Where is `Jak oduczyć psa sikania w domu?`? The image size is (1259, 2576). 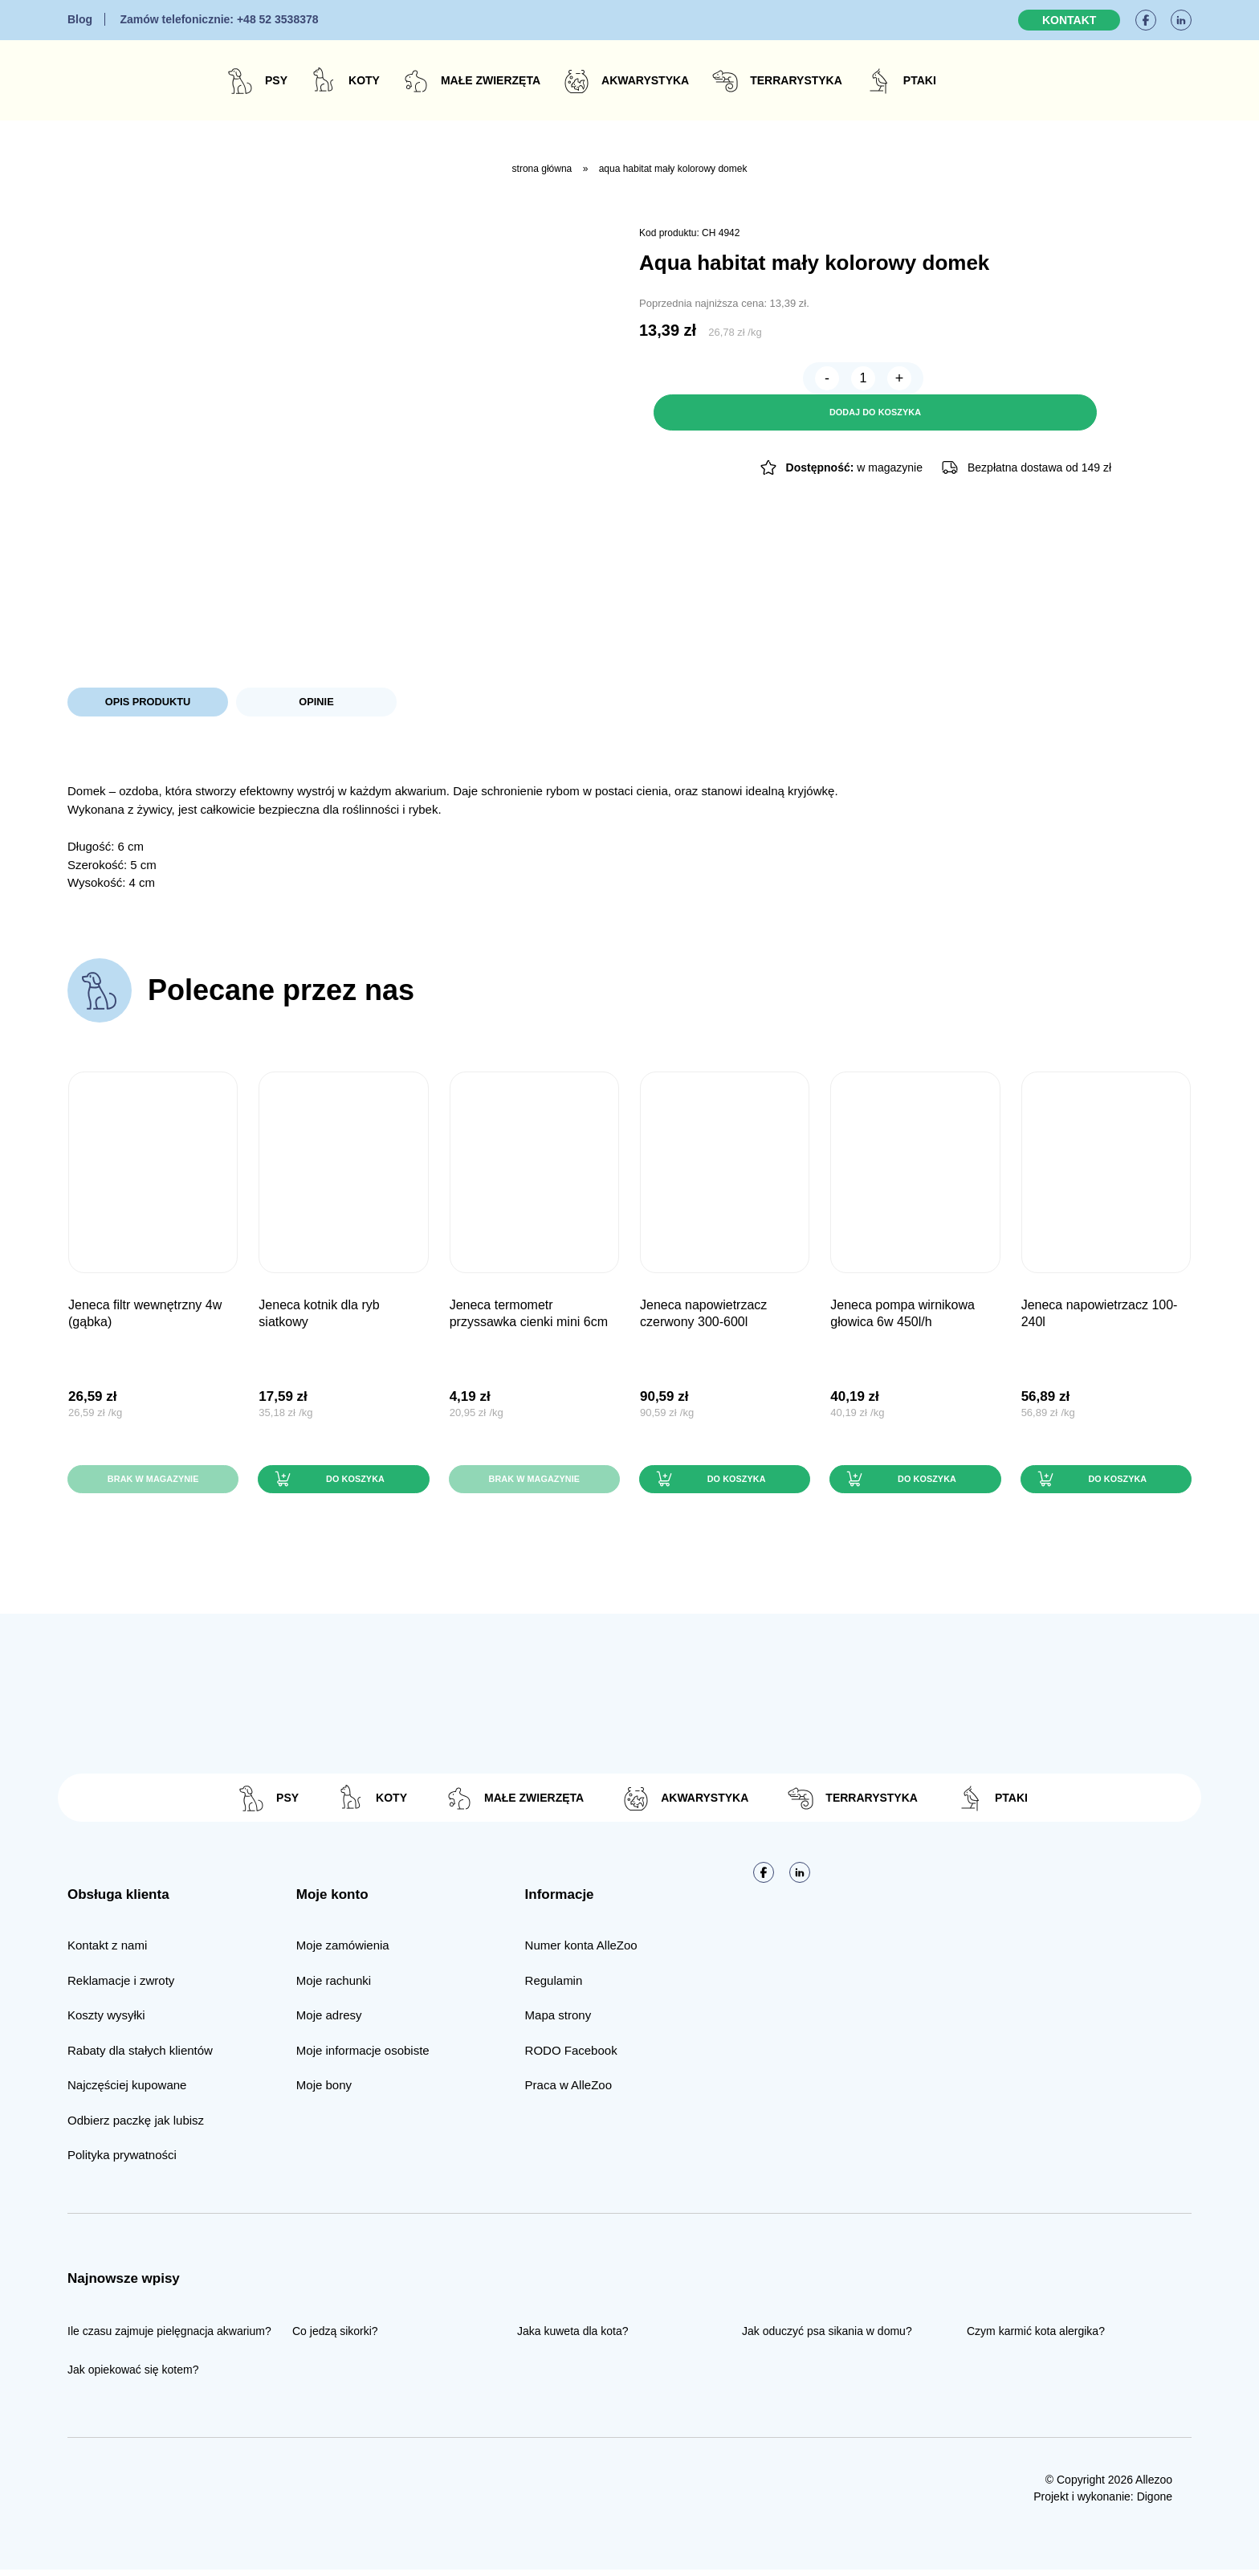
Jak oduczyć psa sikania w domu? is located at coordinates (827, 2337).